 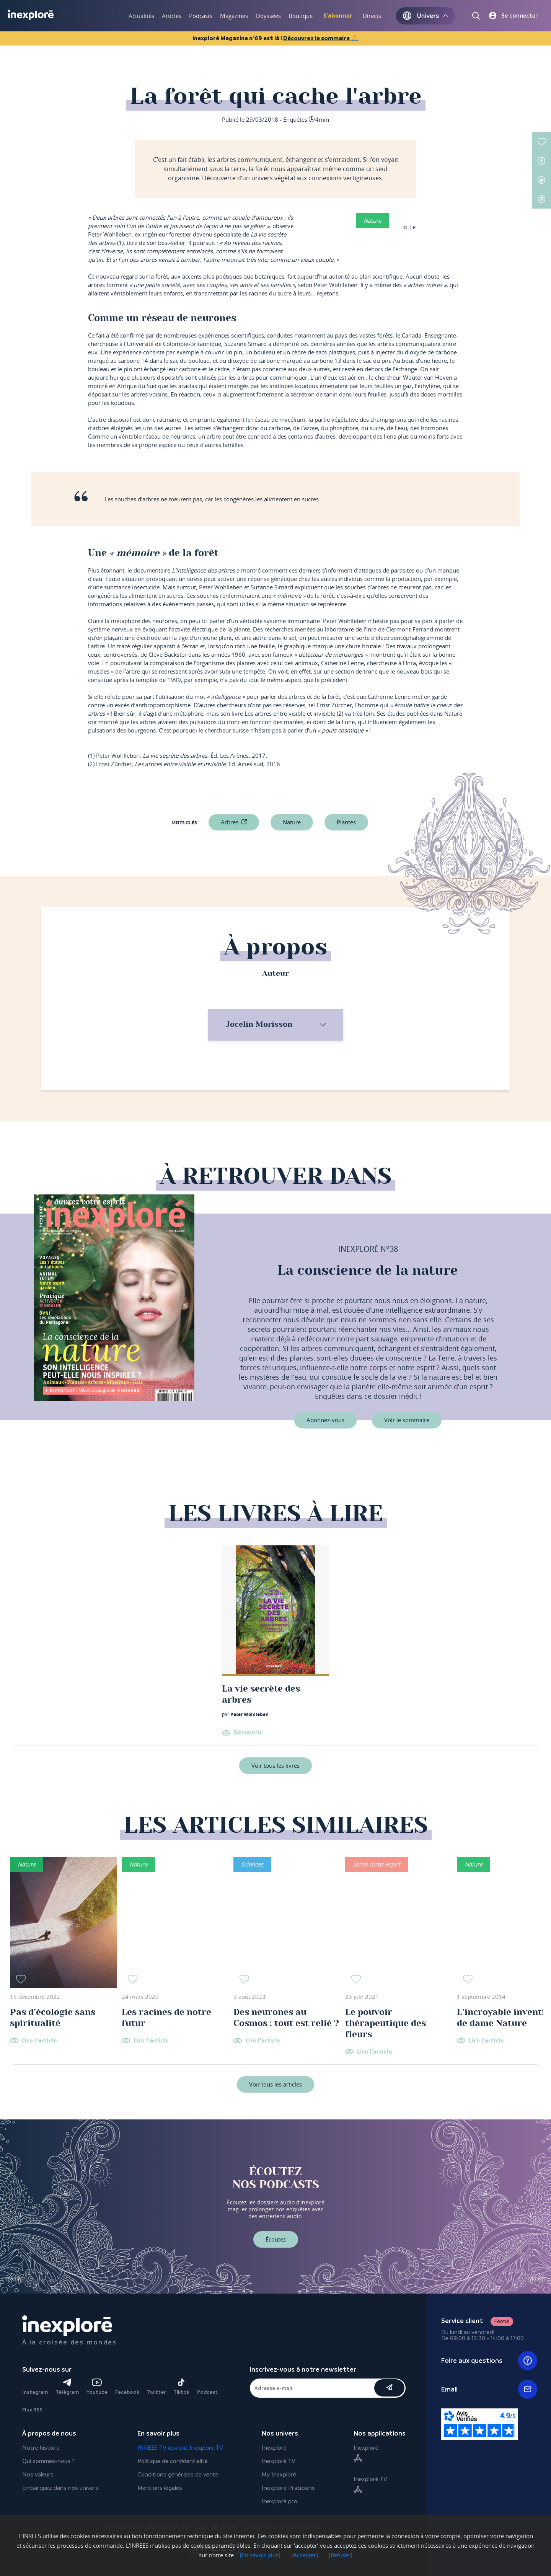 I want to click on plantes, so click(x=346, y=822).